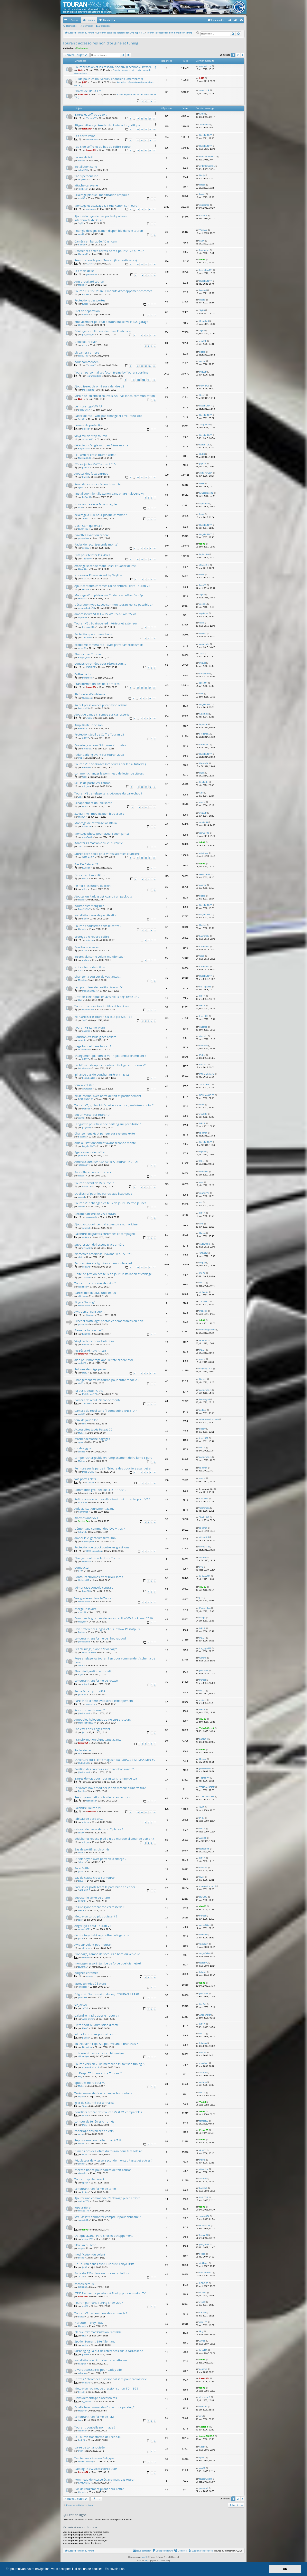 The height and width of the screenshot is (2576, 307). What do you see at coordinates (202, 2160) in the screenshot?
I see `mbote` at bounding box center [202, 2160].